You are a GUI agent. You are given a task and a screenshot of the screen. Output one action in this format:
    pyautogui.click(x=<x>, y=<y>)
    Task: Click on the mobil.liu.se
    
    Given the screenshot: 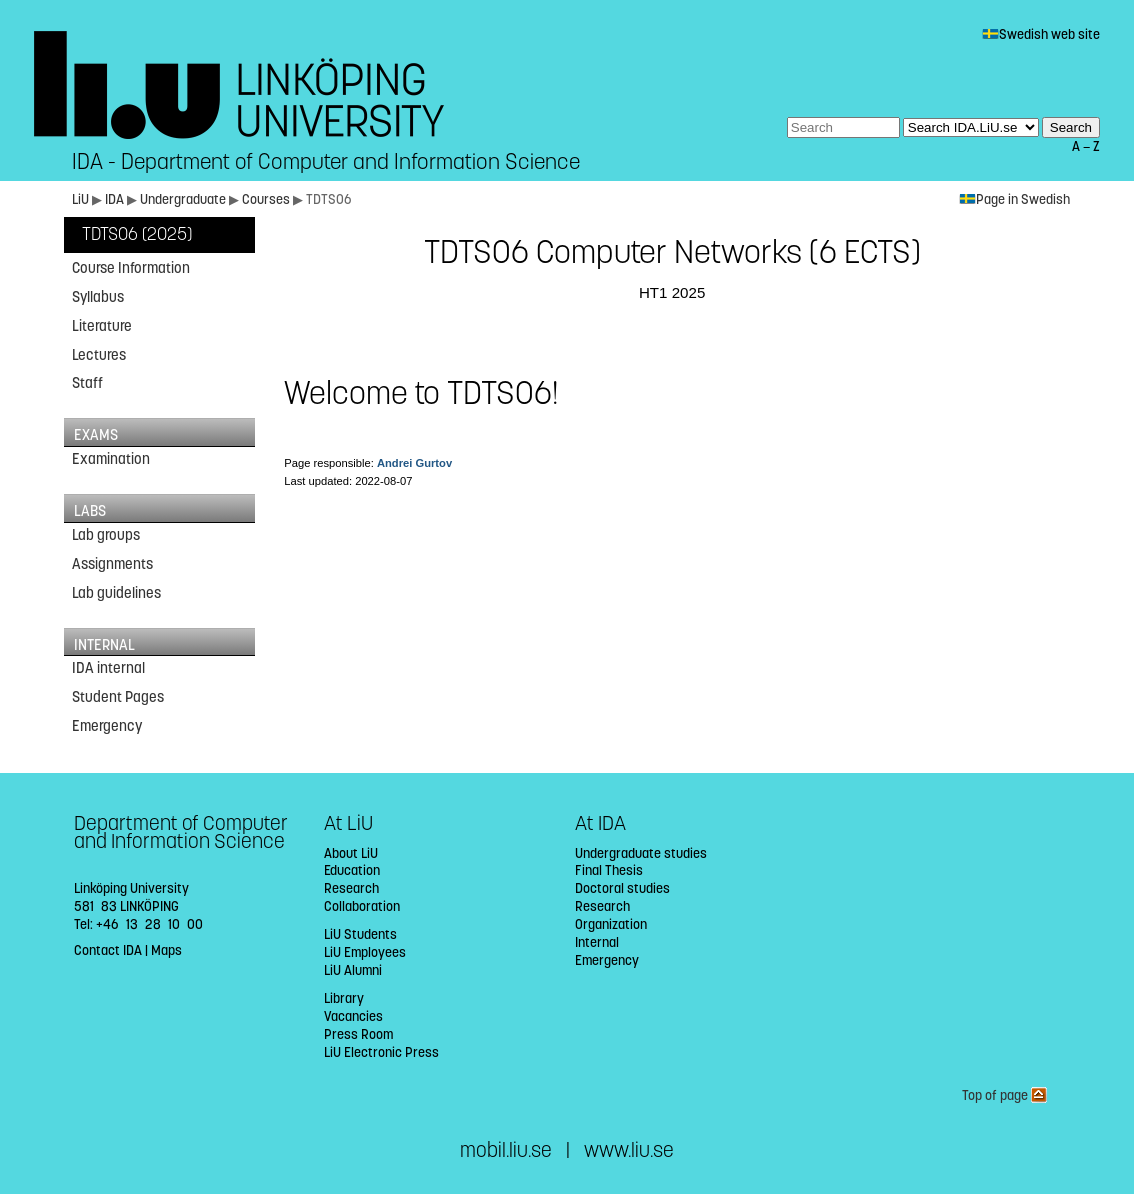 What is the action you would take?
    pyautogui.click(x=506, y=1150)
    